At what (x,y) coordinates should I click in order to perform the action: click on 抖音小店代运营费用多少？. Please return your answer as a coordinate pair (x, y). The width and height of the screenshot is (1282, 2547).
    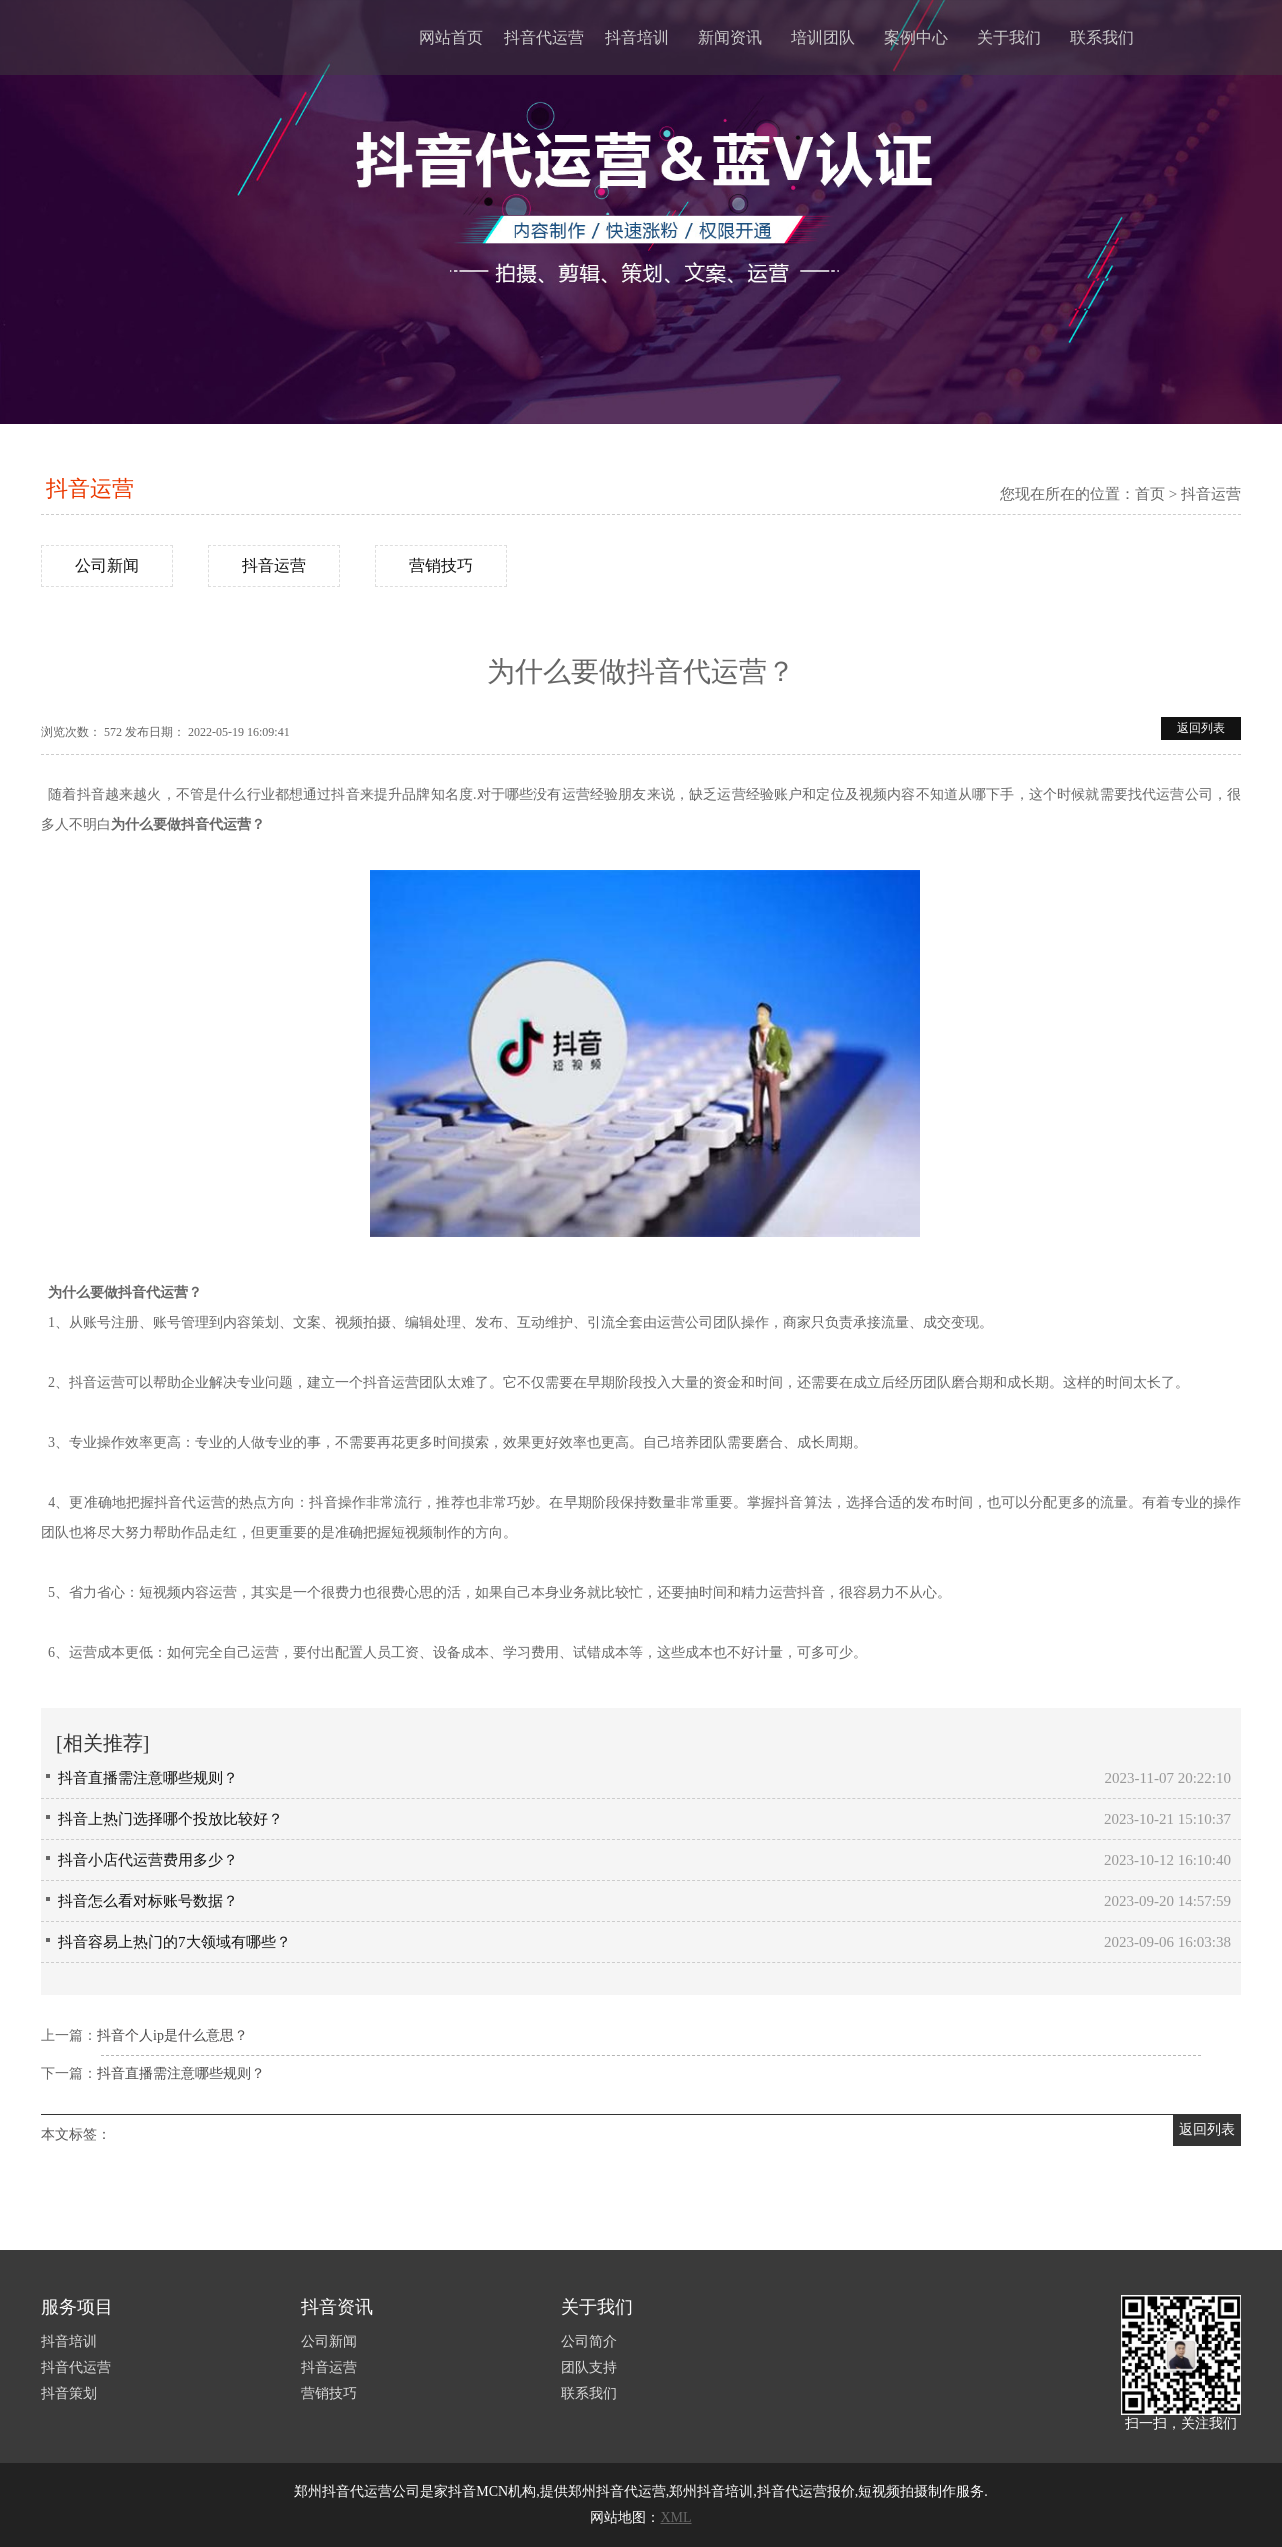
    Looking at the image, I should click on (148, 1860).